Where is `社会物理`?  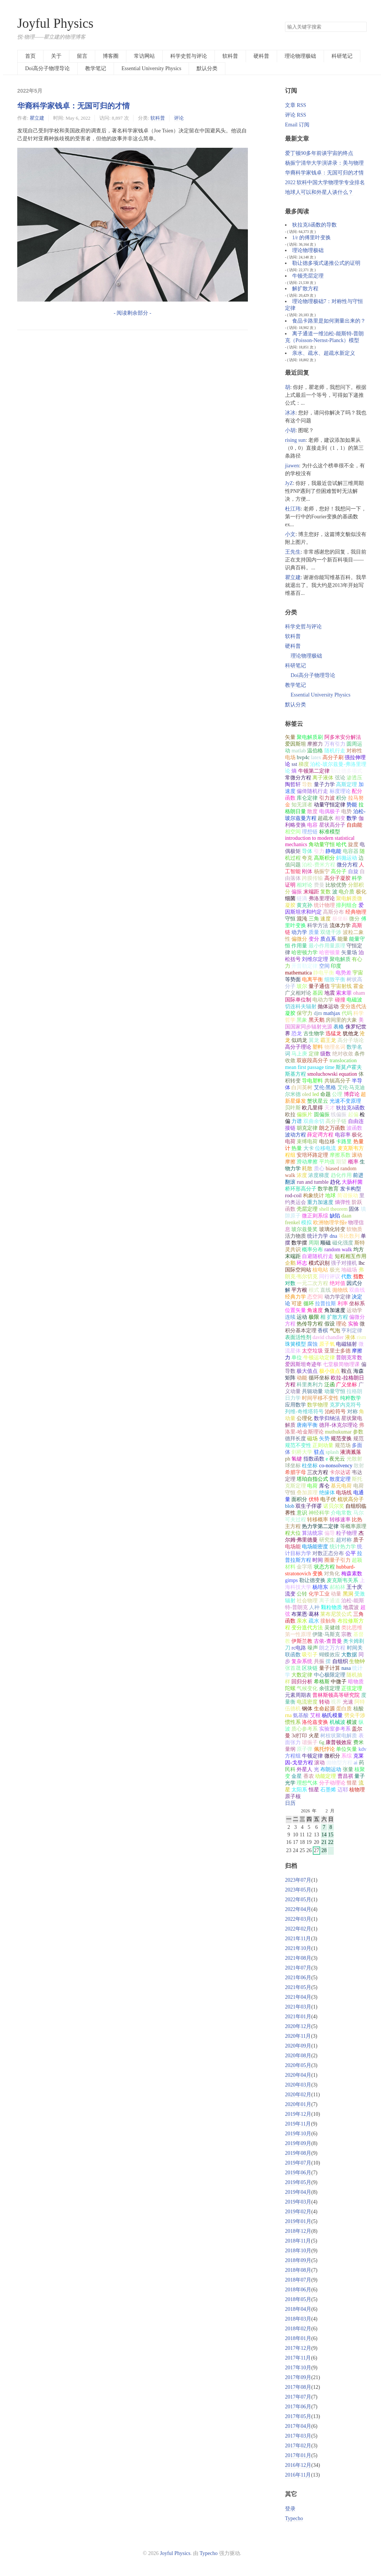 社会物理 is located at coordinates (307, 1600).